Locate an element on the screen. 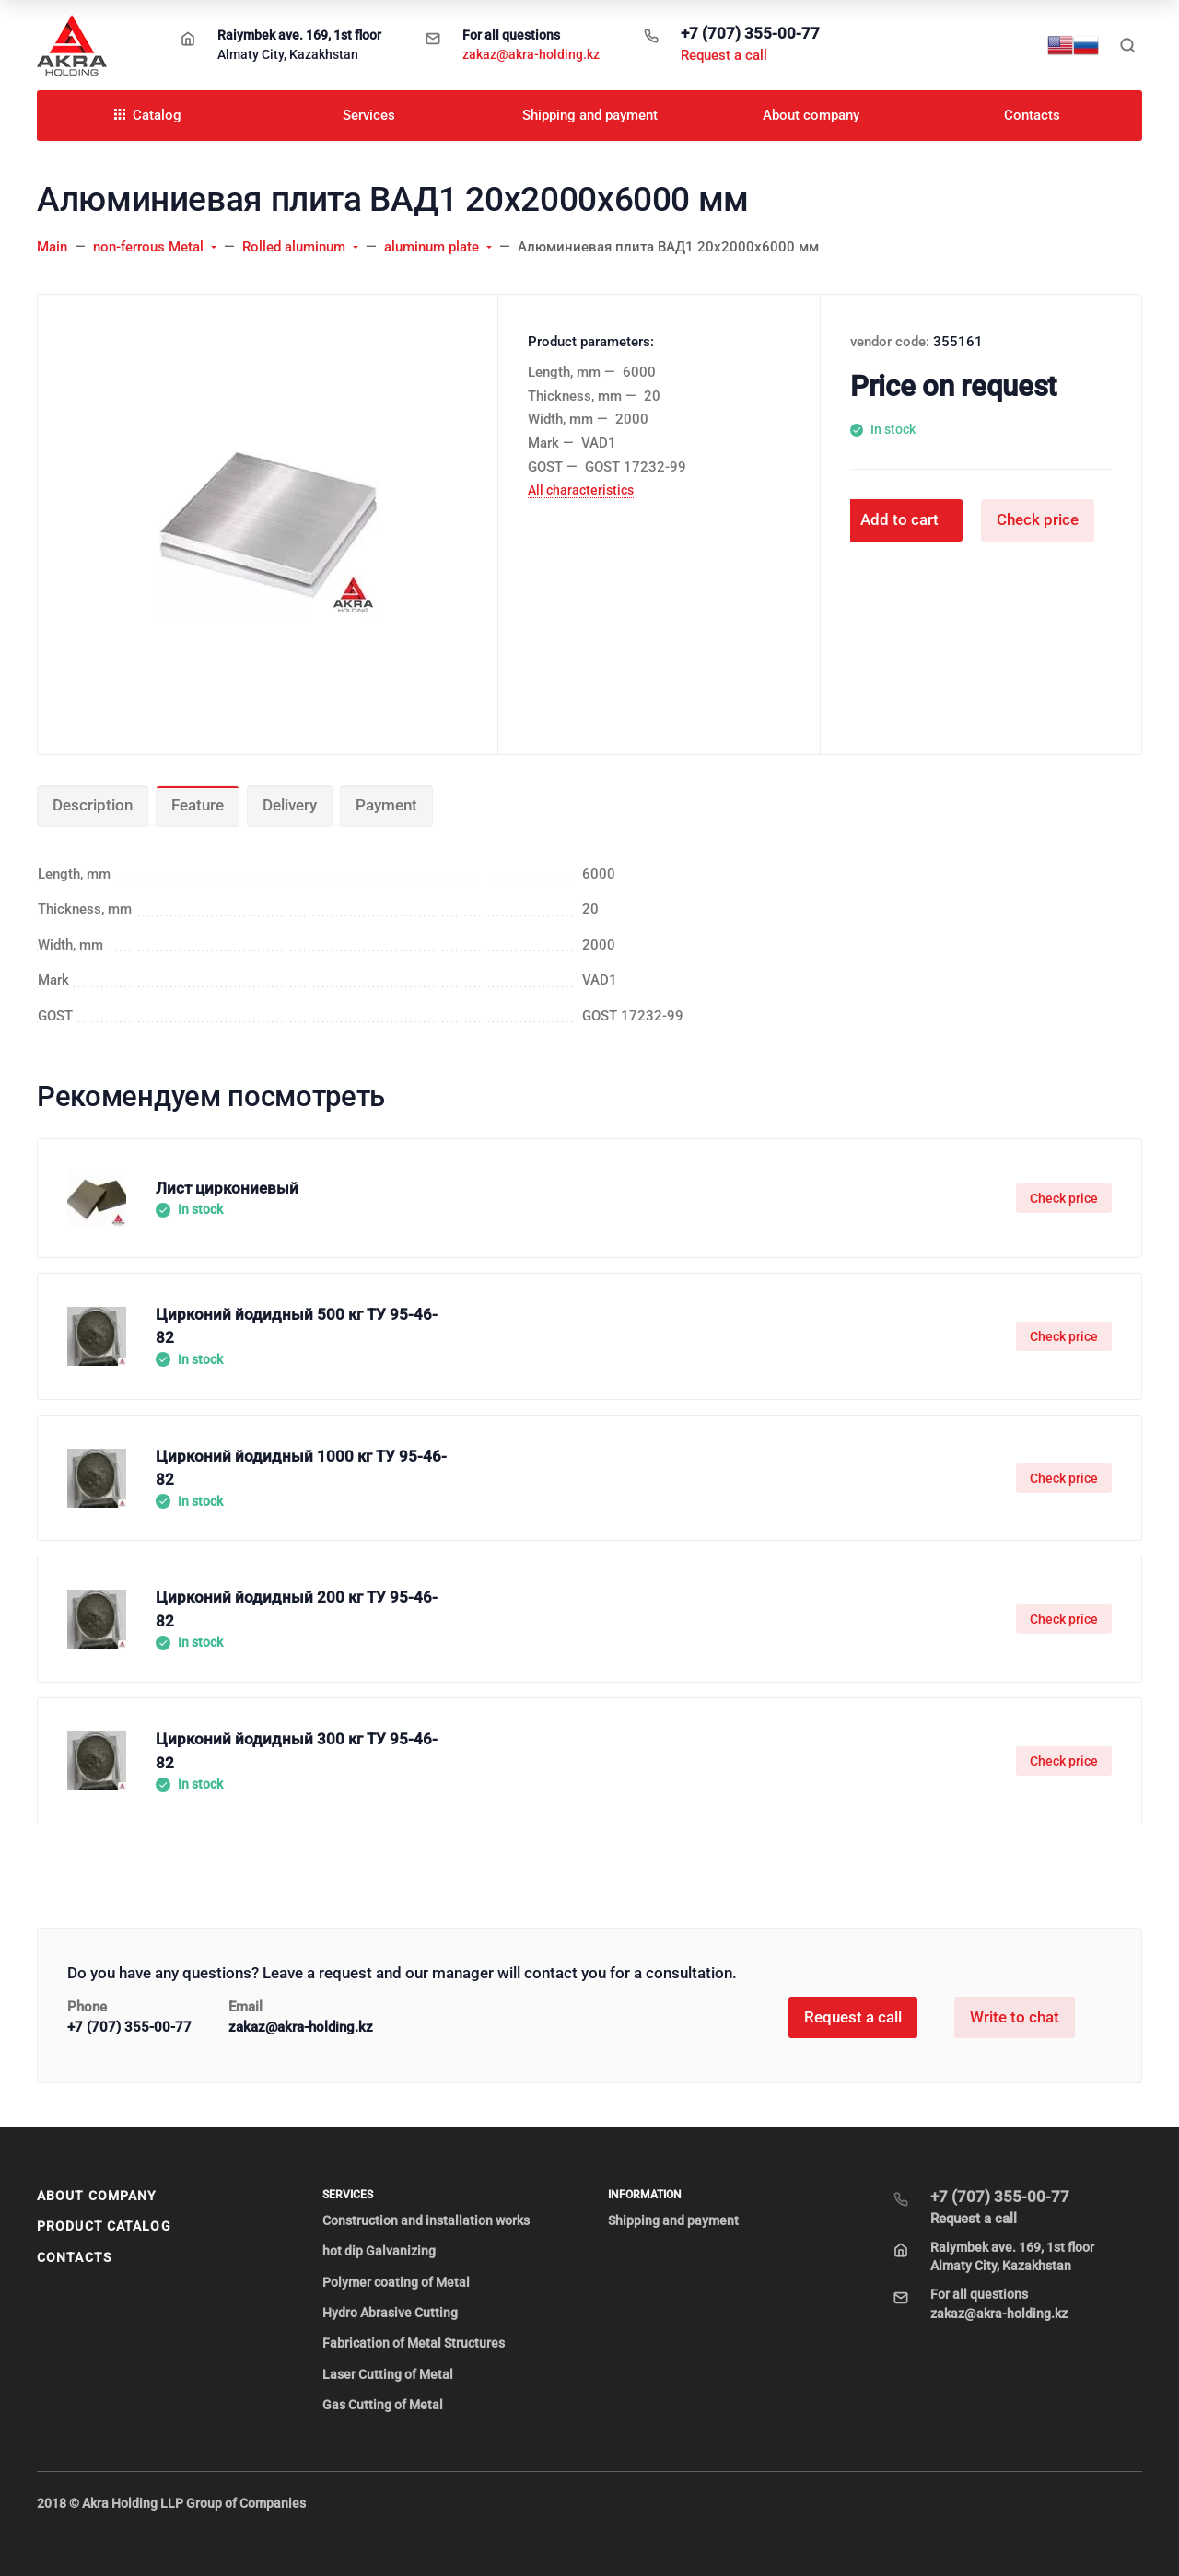 This screenshot has height=2576, width=1179. Description is located at coordinates (93, 805).